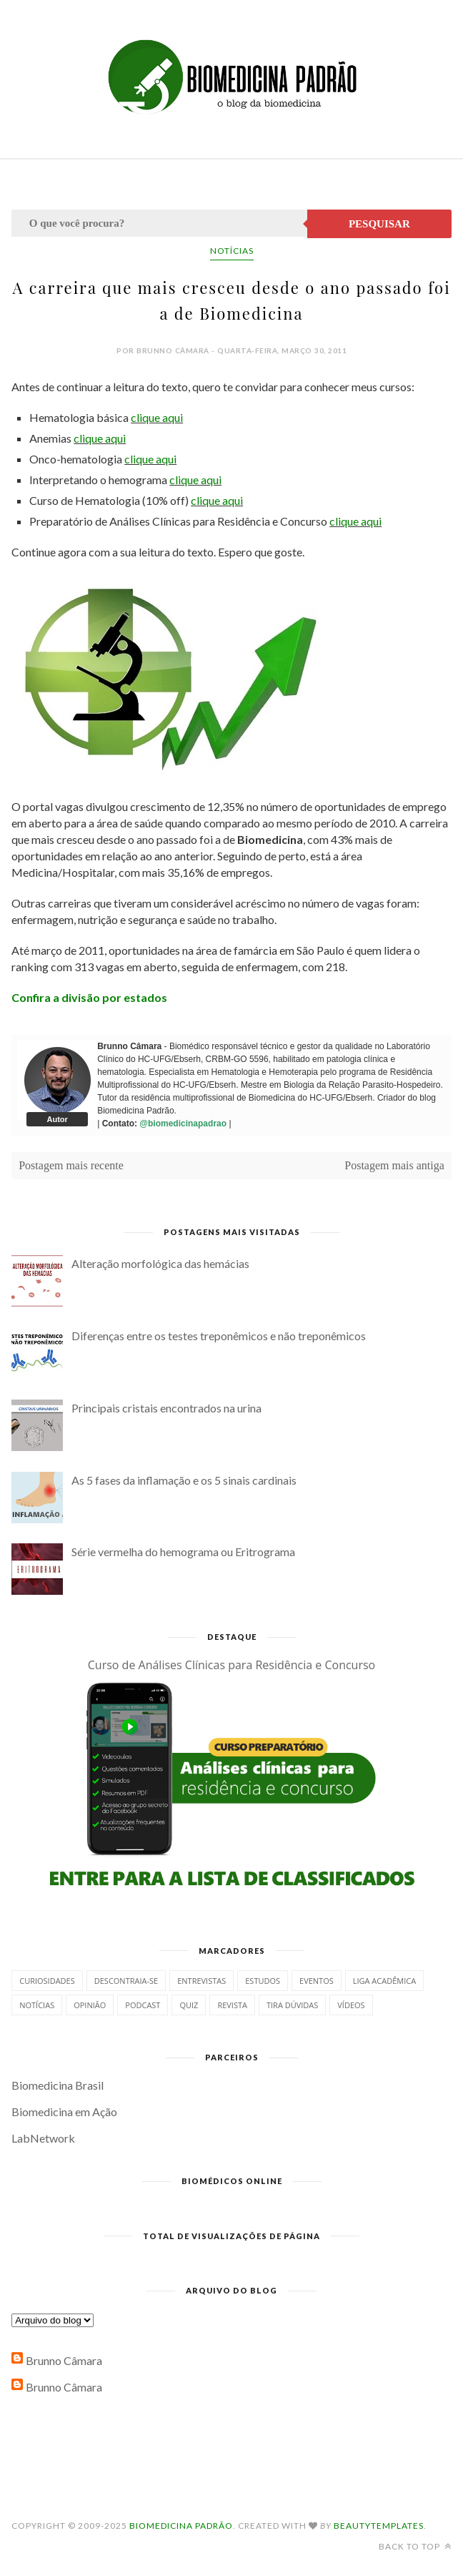 This screenshot has height=2576, width=463. What do you see at coordinates (181, 2525) in the screenshot?
I see `Biomedicina Padrão` at bounding box center [181, 2525].